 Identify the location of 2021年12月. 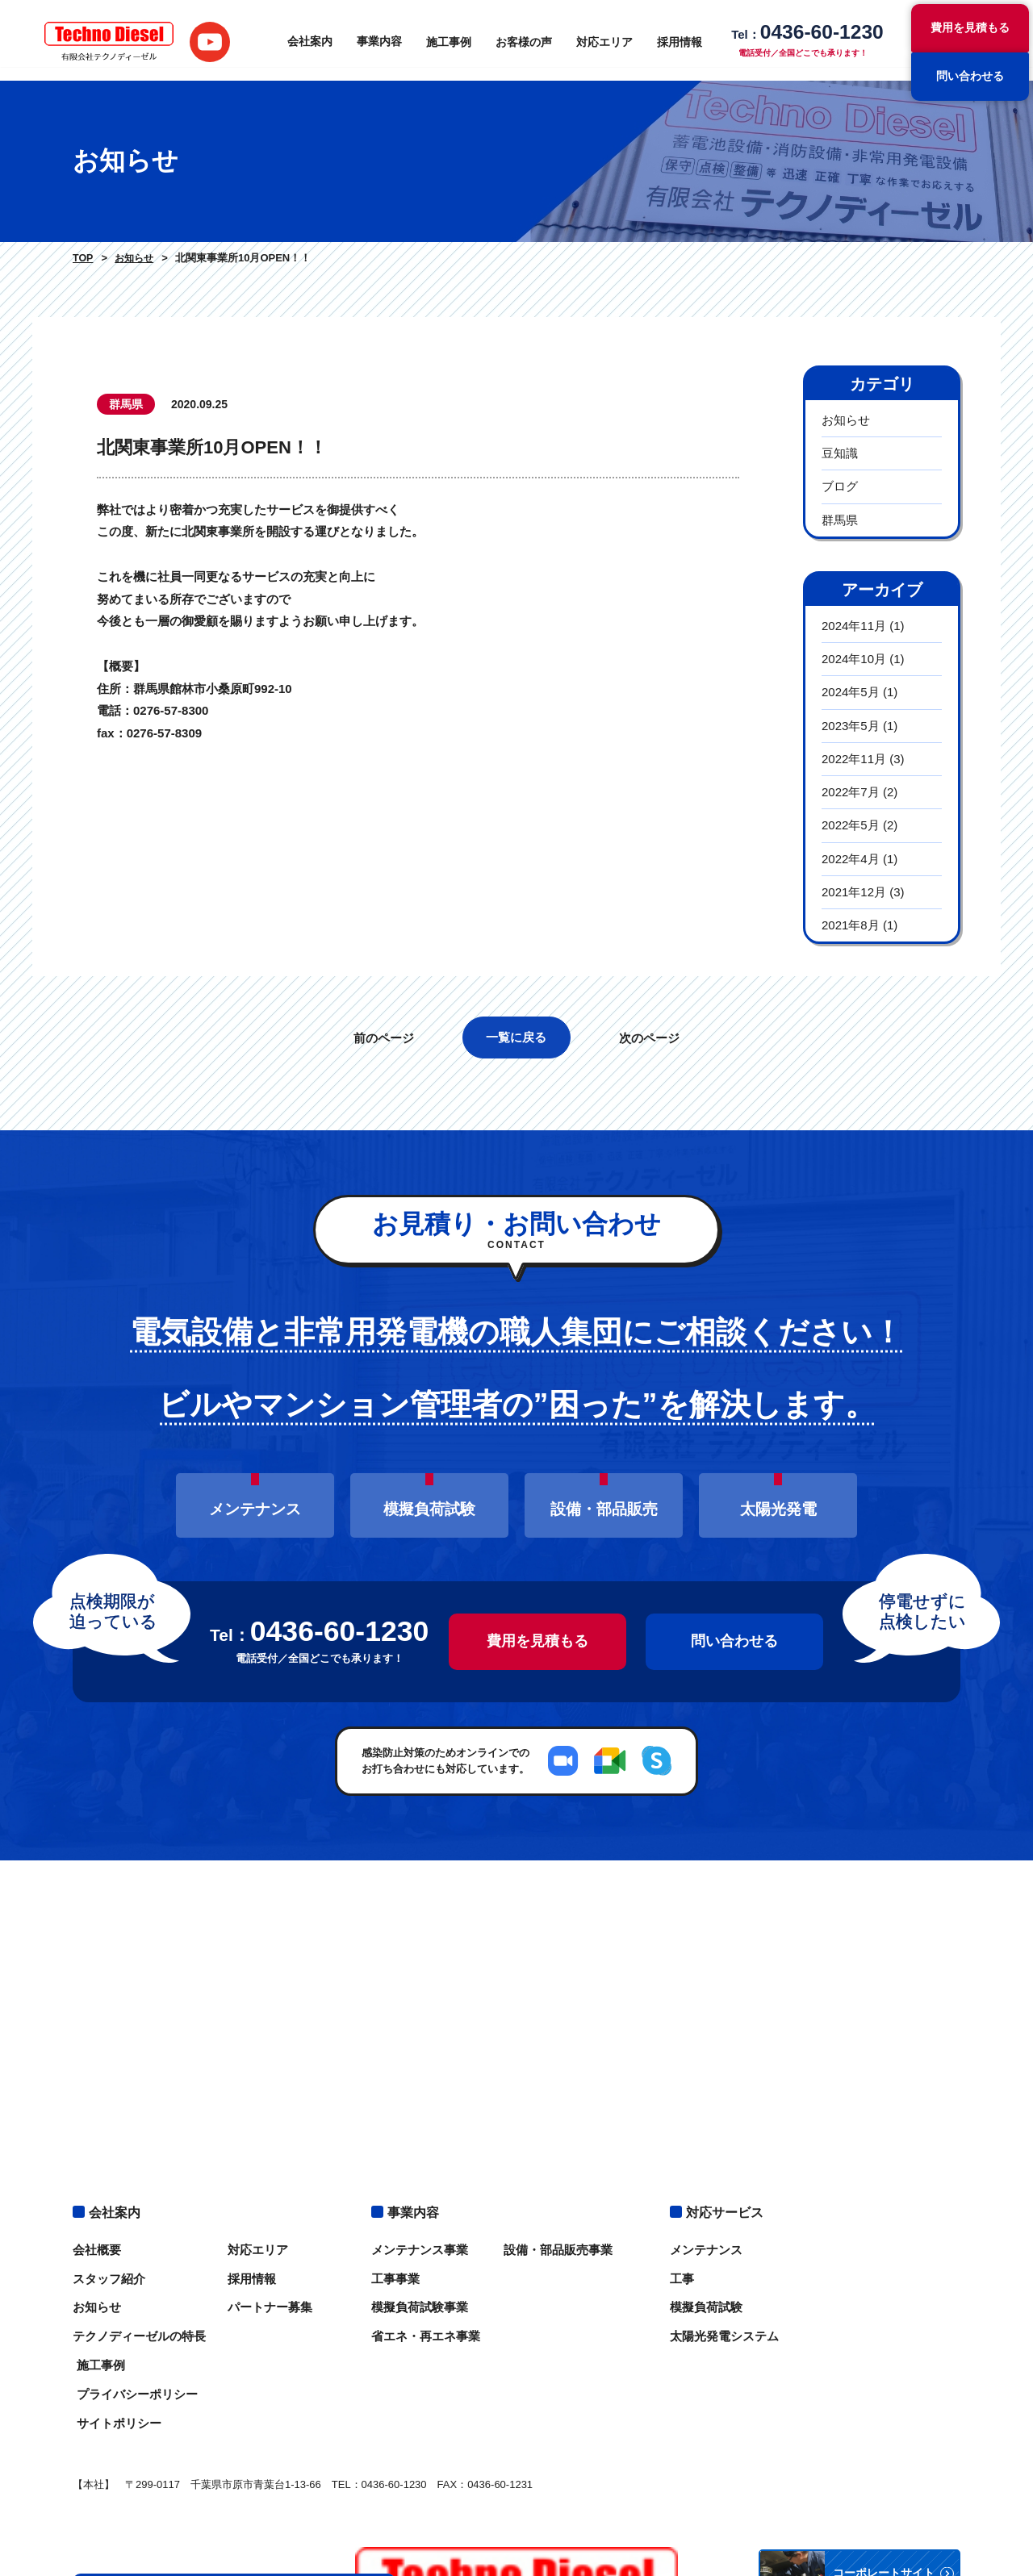
(854, 892).